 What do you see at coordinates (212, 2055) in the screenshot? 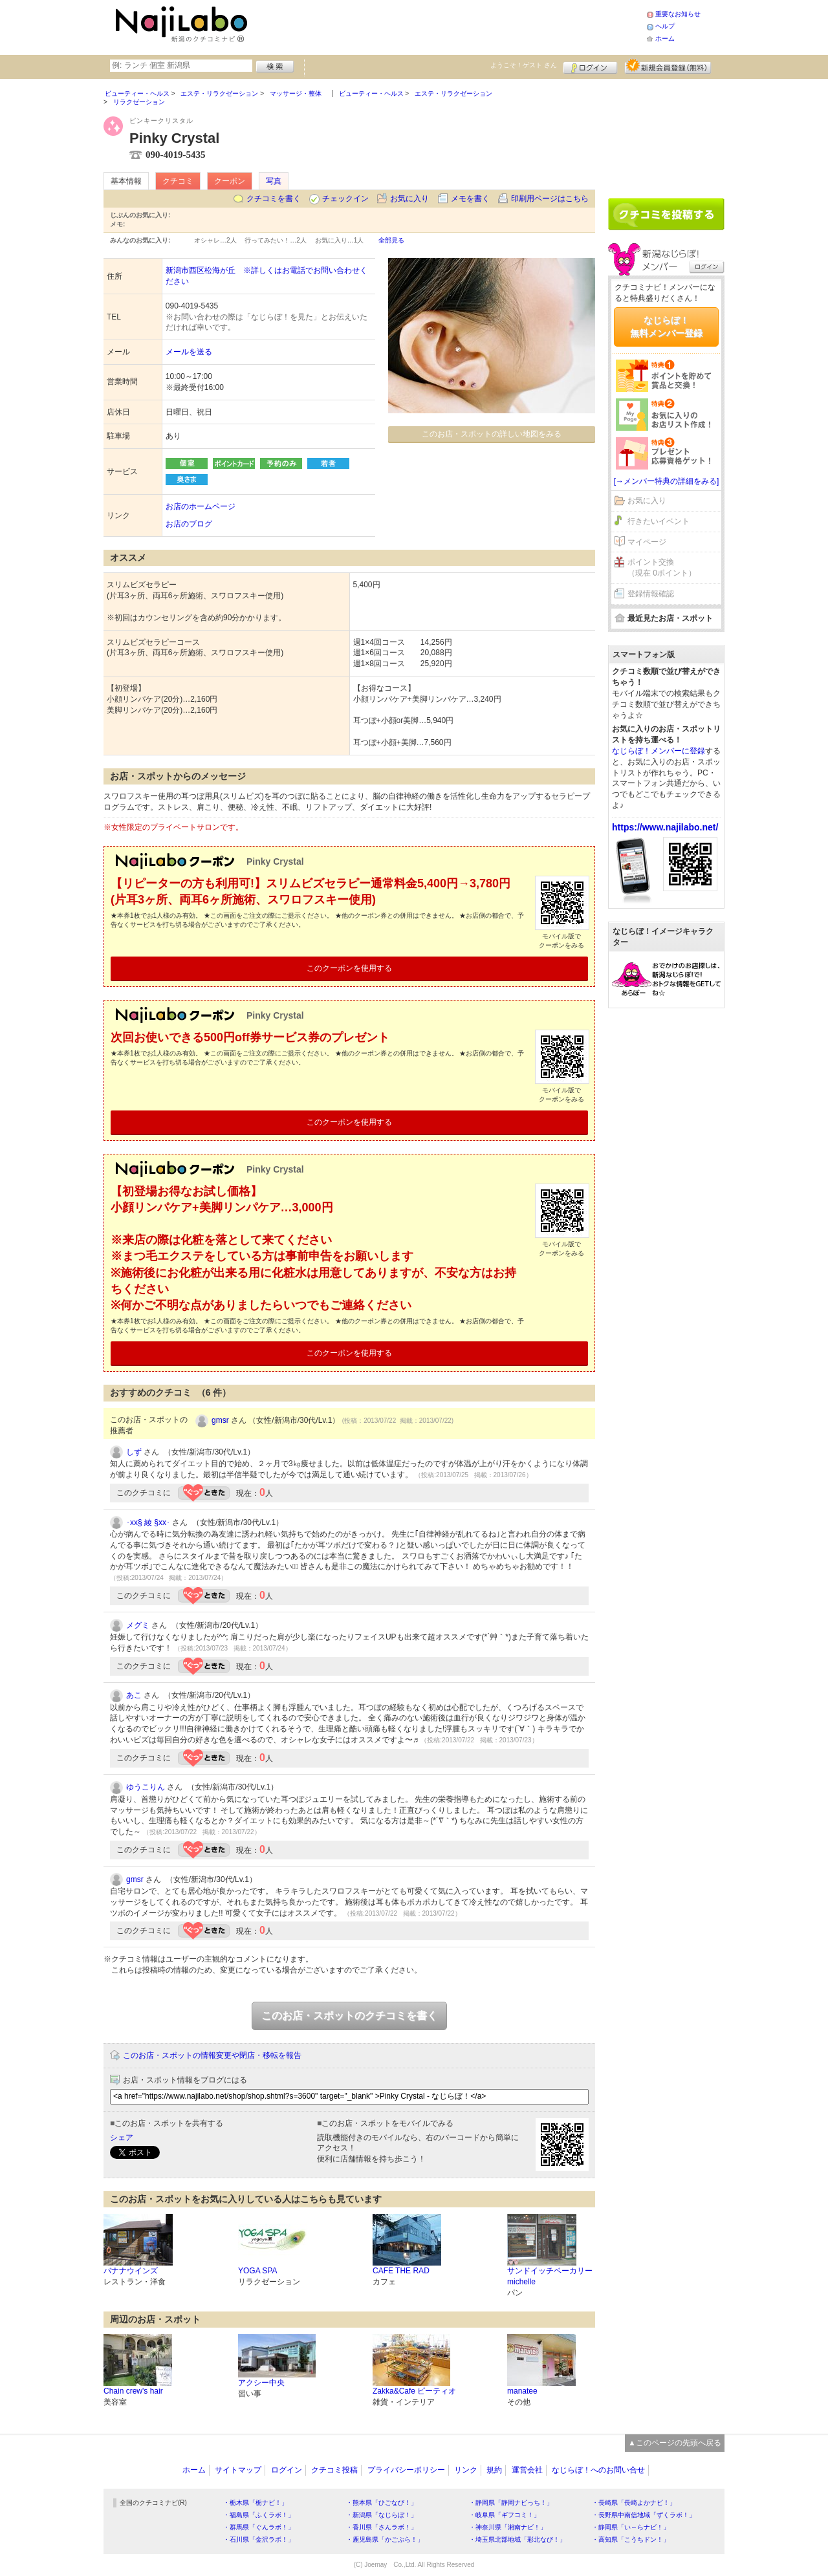
I see `このお店・スポットの情報変更や閉店・移転を報告` at bounding box center [212, 2055].